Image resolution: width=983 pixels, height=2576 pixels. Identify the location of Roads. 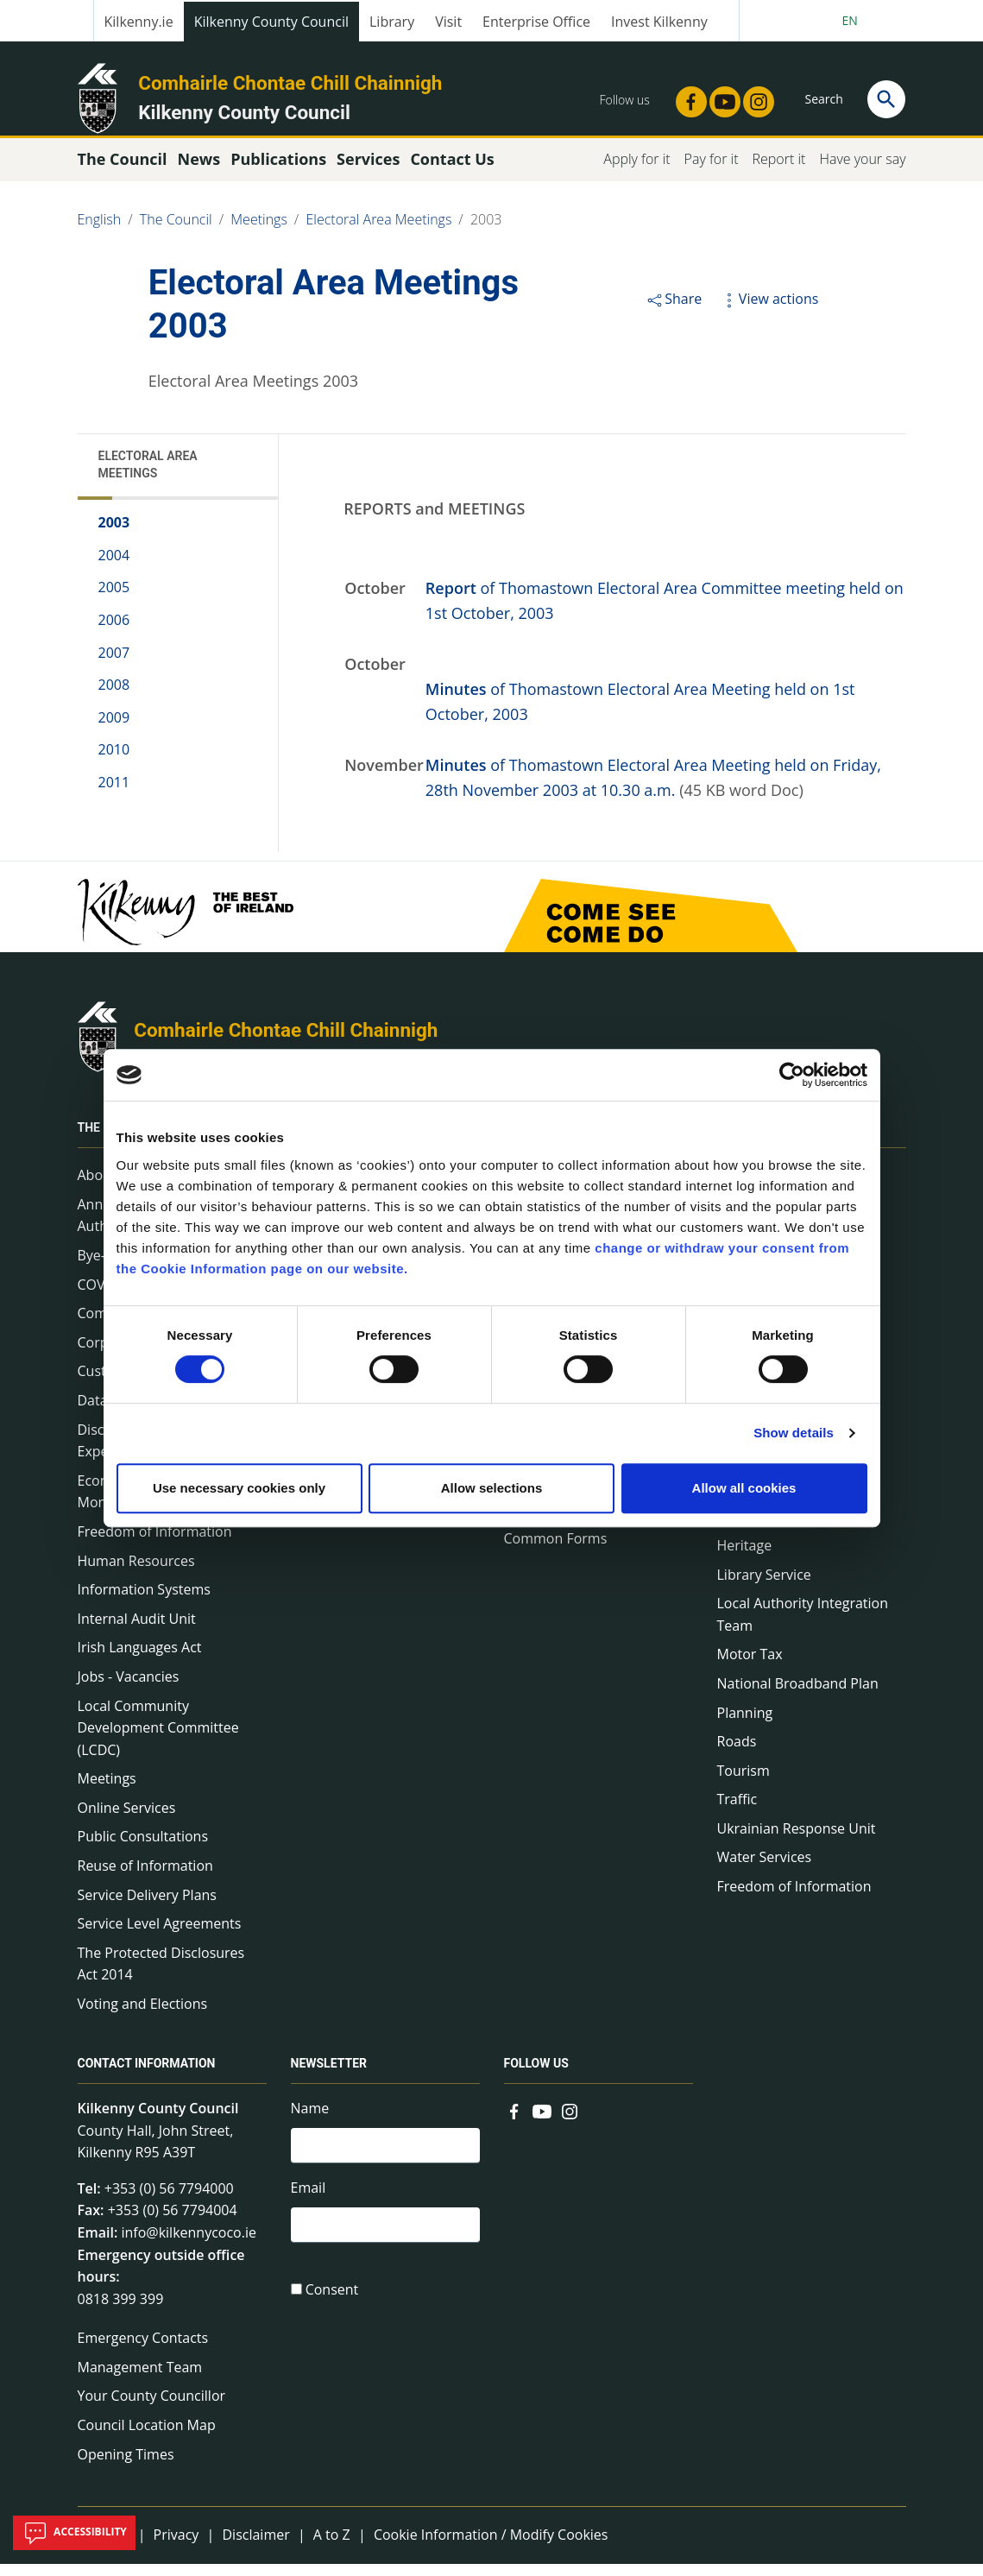
(737, 1753).